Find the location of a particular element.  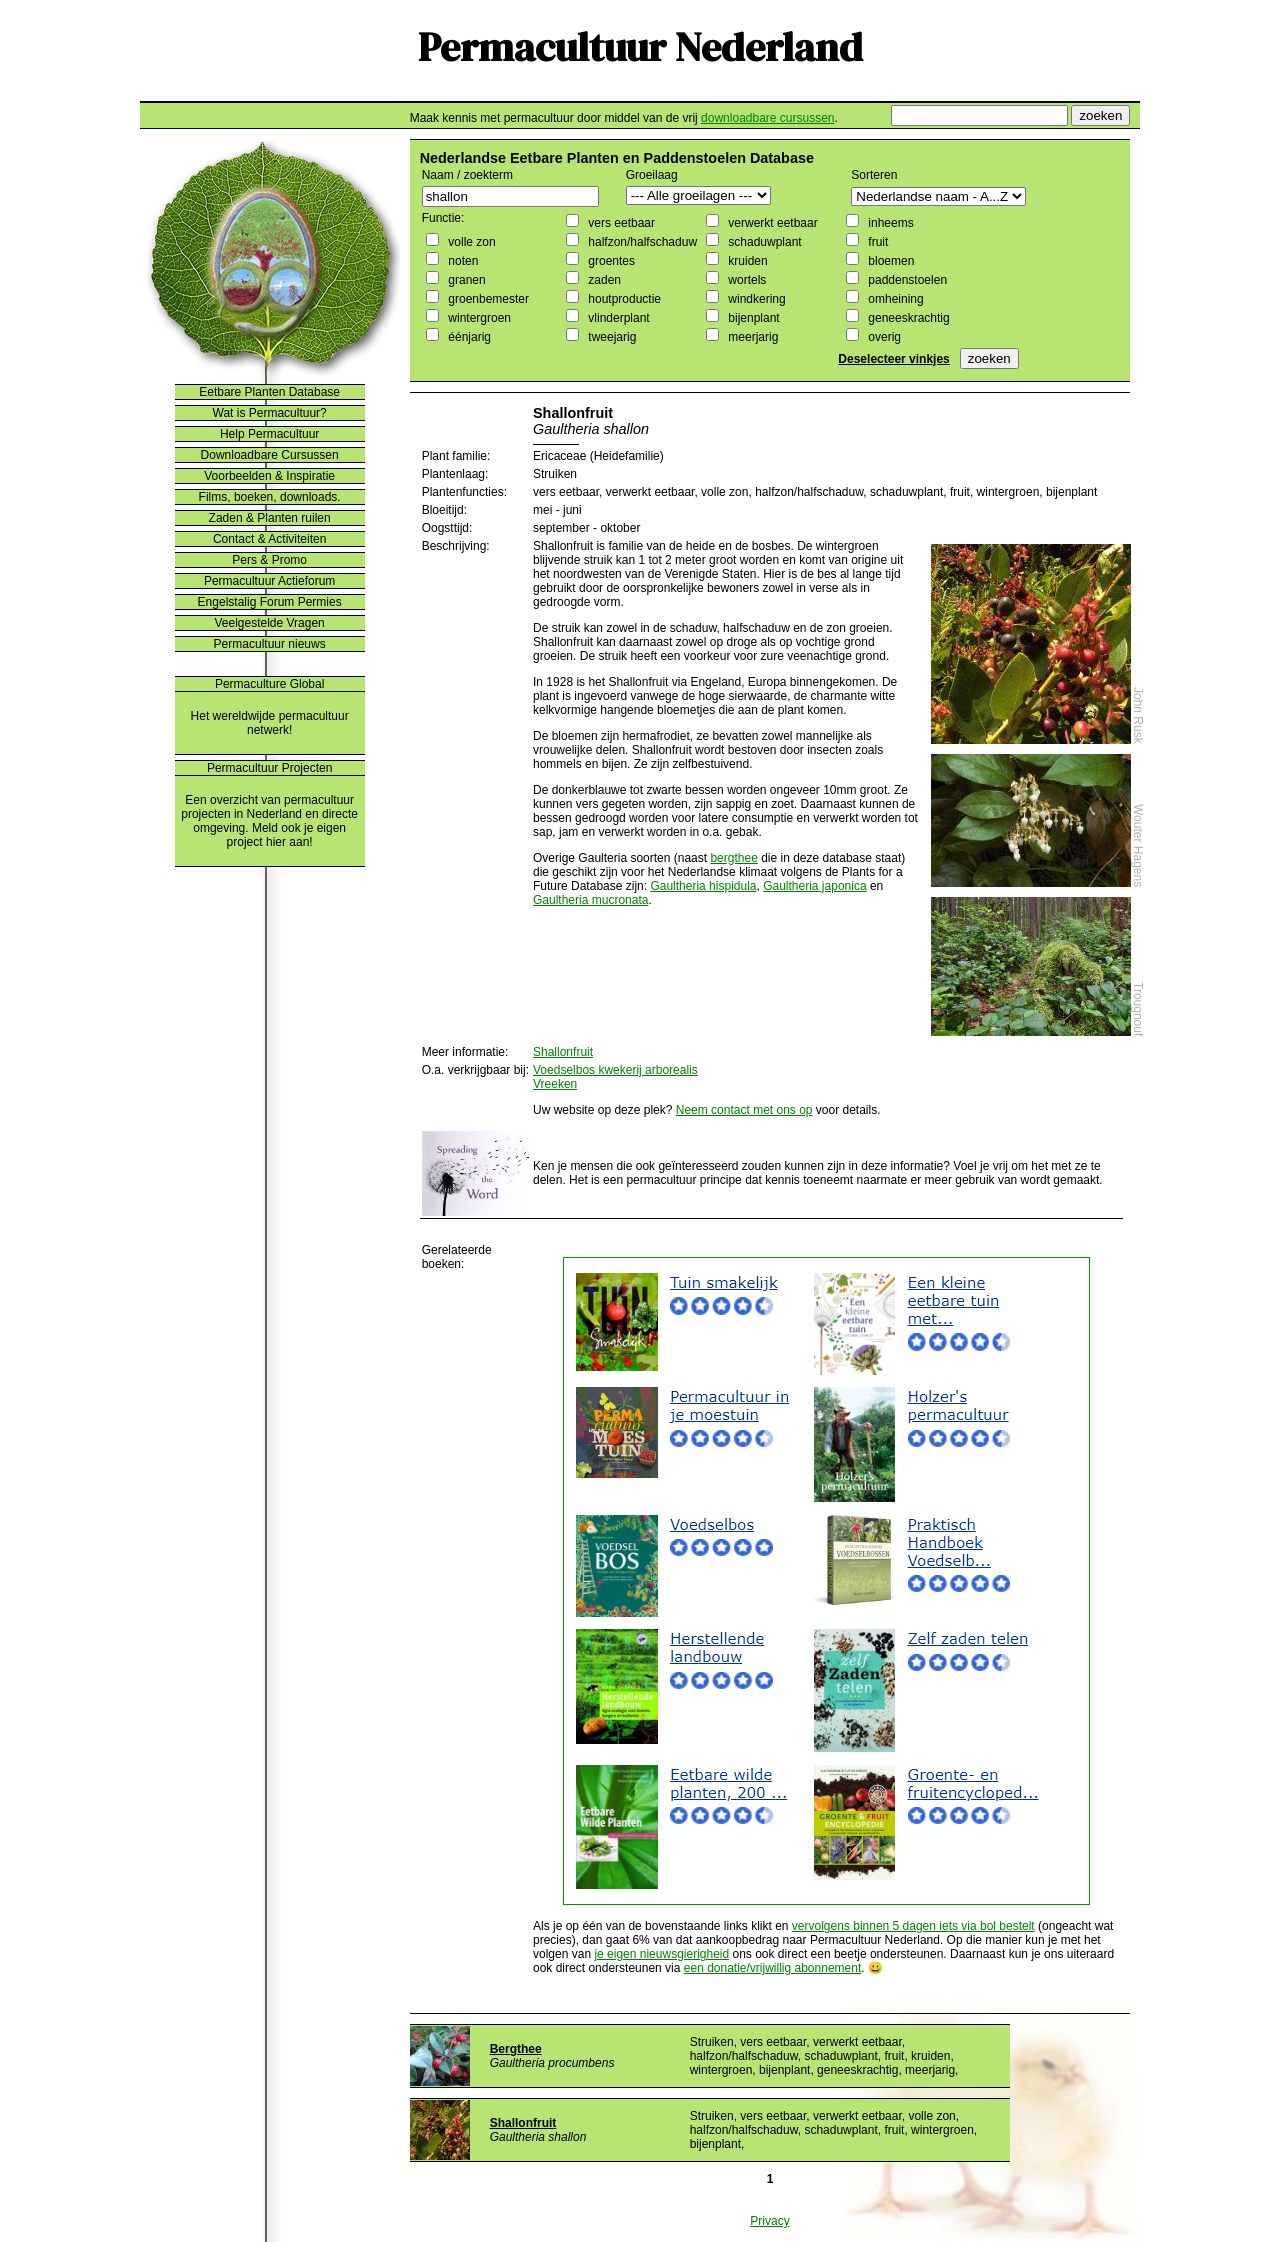

Privacy is located at coordinates (769, 2221).